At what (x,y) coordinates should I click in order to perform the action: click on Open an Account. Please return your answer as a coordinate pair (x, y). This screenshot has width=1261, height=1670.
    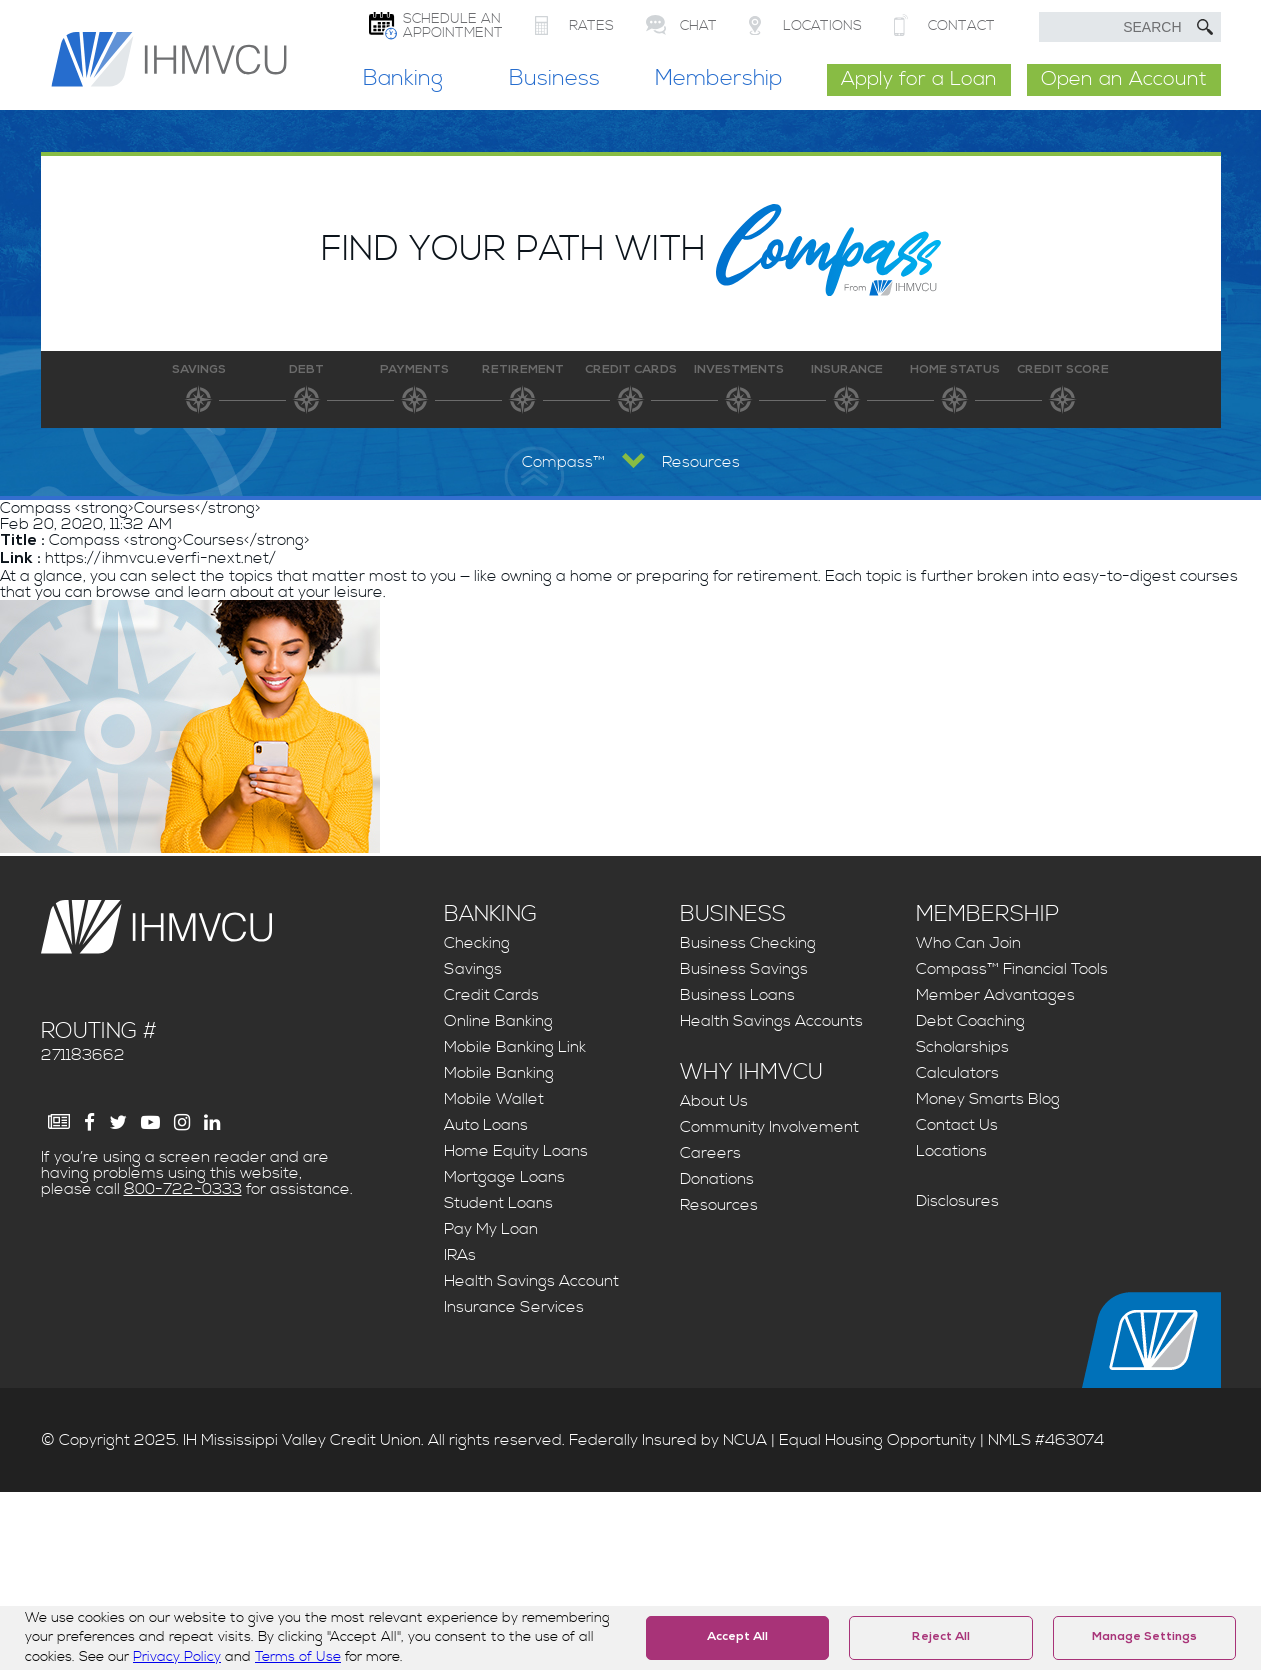
    Looking at the image, I should click on (1124, 79).